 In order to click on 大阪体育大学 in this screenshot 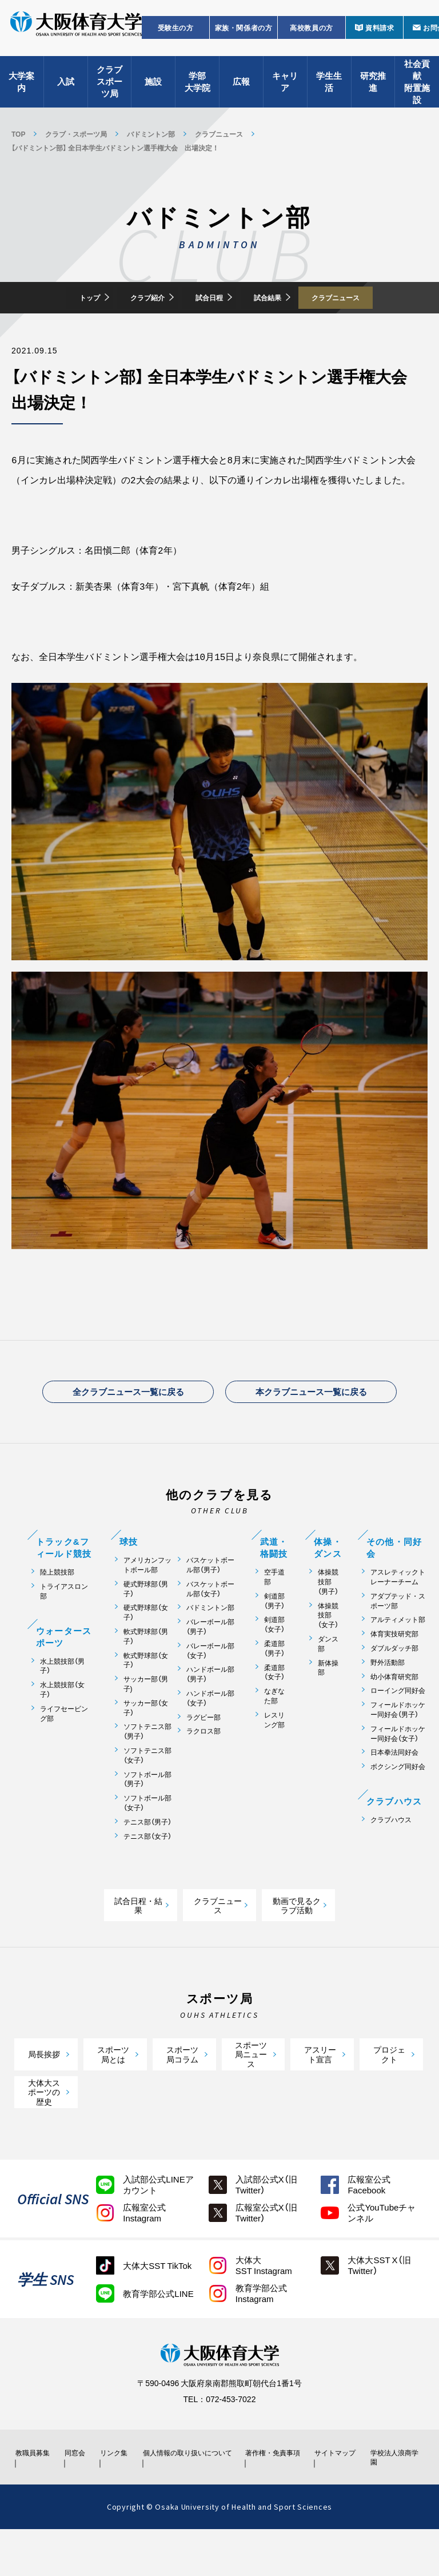, I will do `click(76, 35)`.